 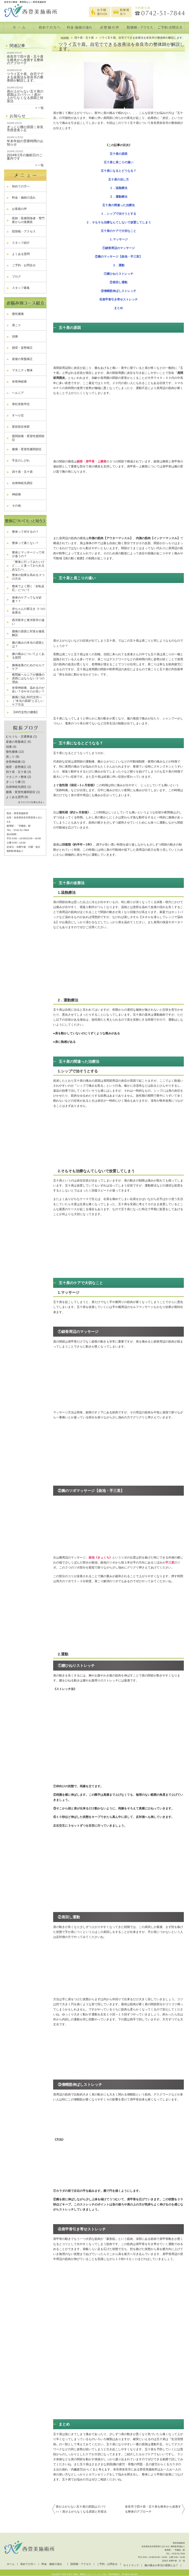 I want to click on 一覧, so click(x=41, y=107).